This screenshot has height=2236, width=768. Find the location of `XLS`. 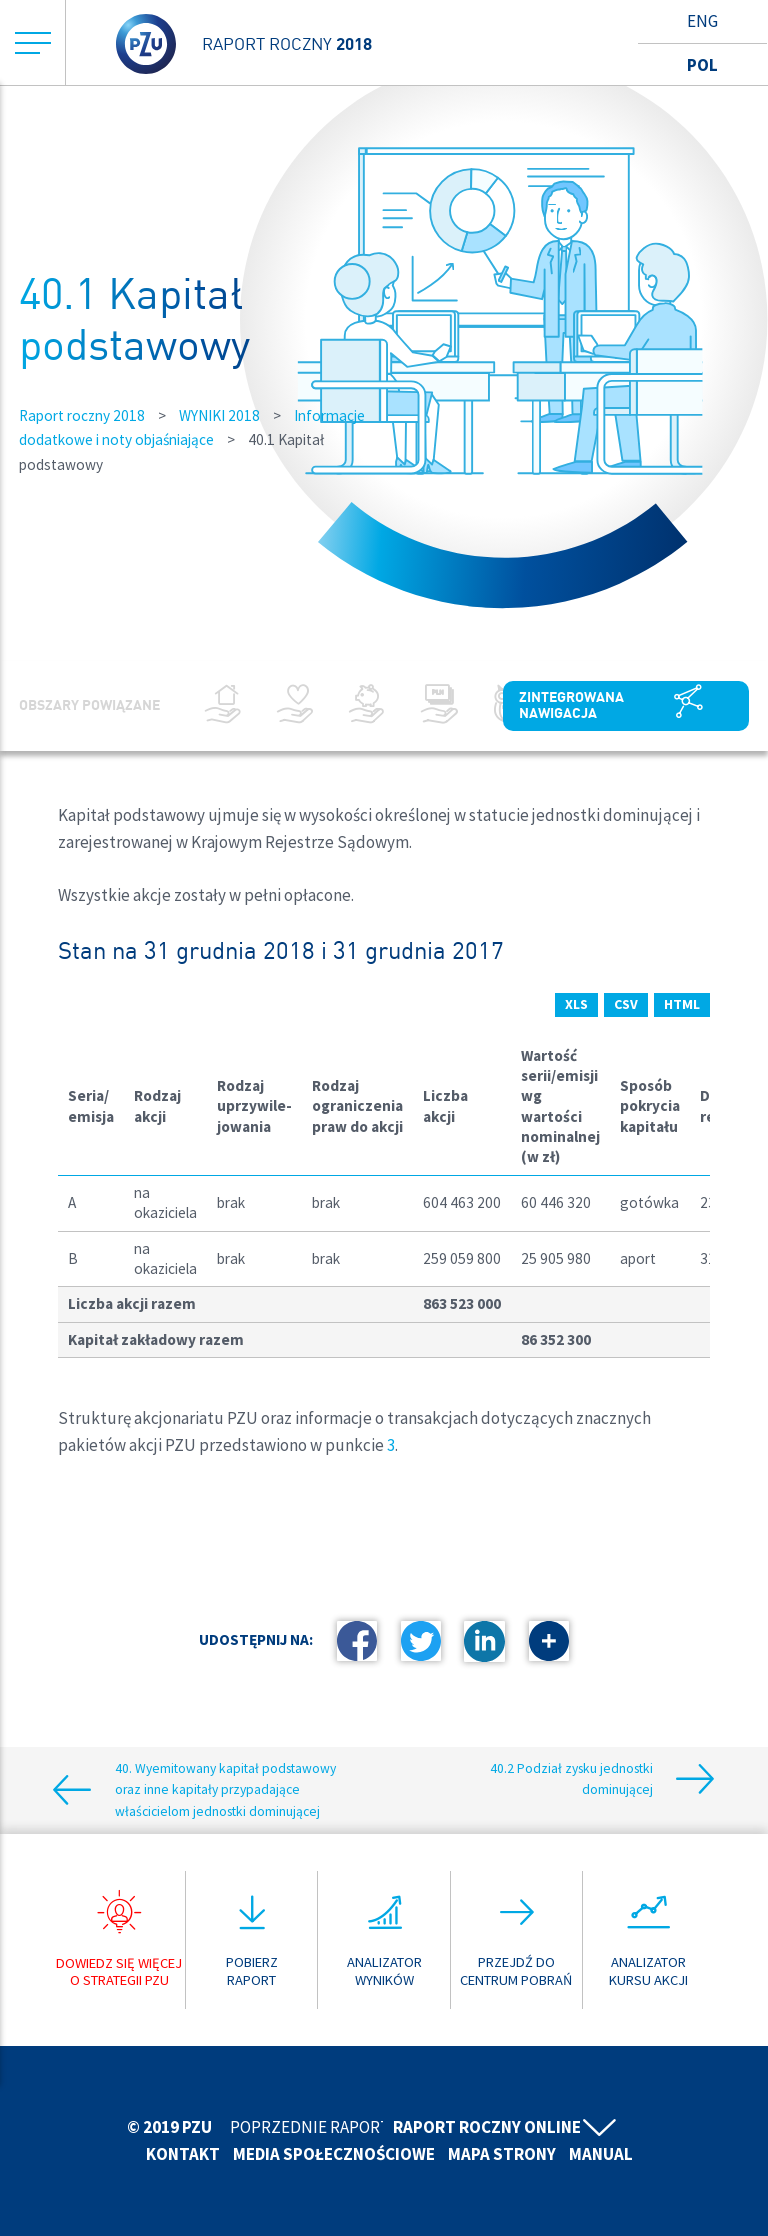

XLS is located at coordinates (572, 1004).